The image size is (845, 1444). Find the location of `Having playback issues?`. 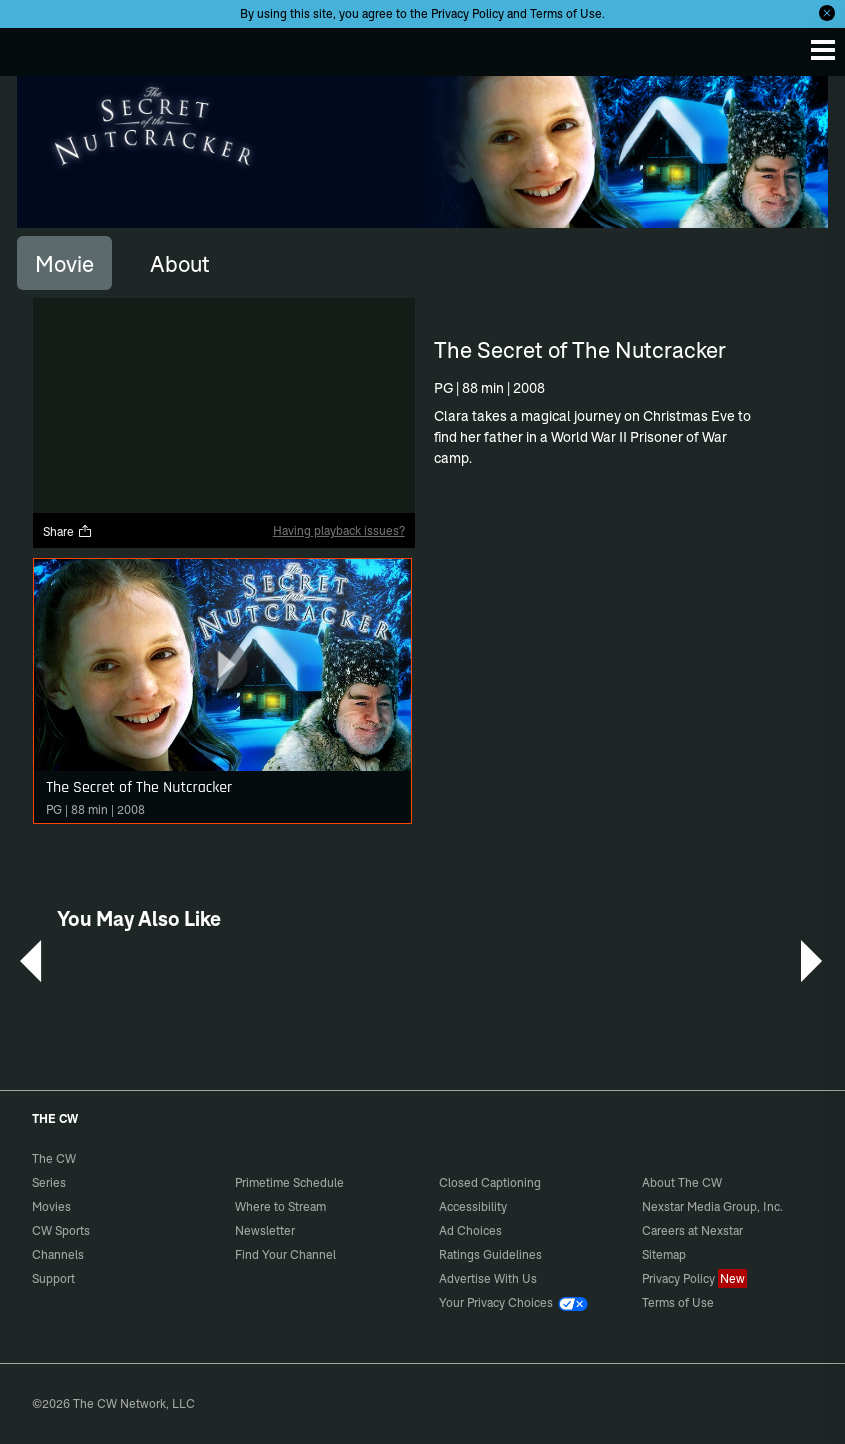

Having playback issues? is located at coordinates (339, 530).